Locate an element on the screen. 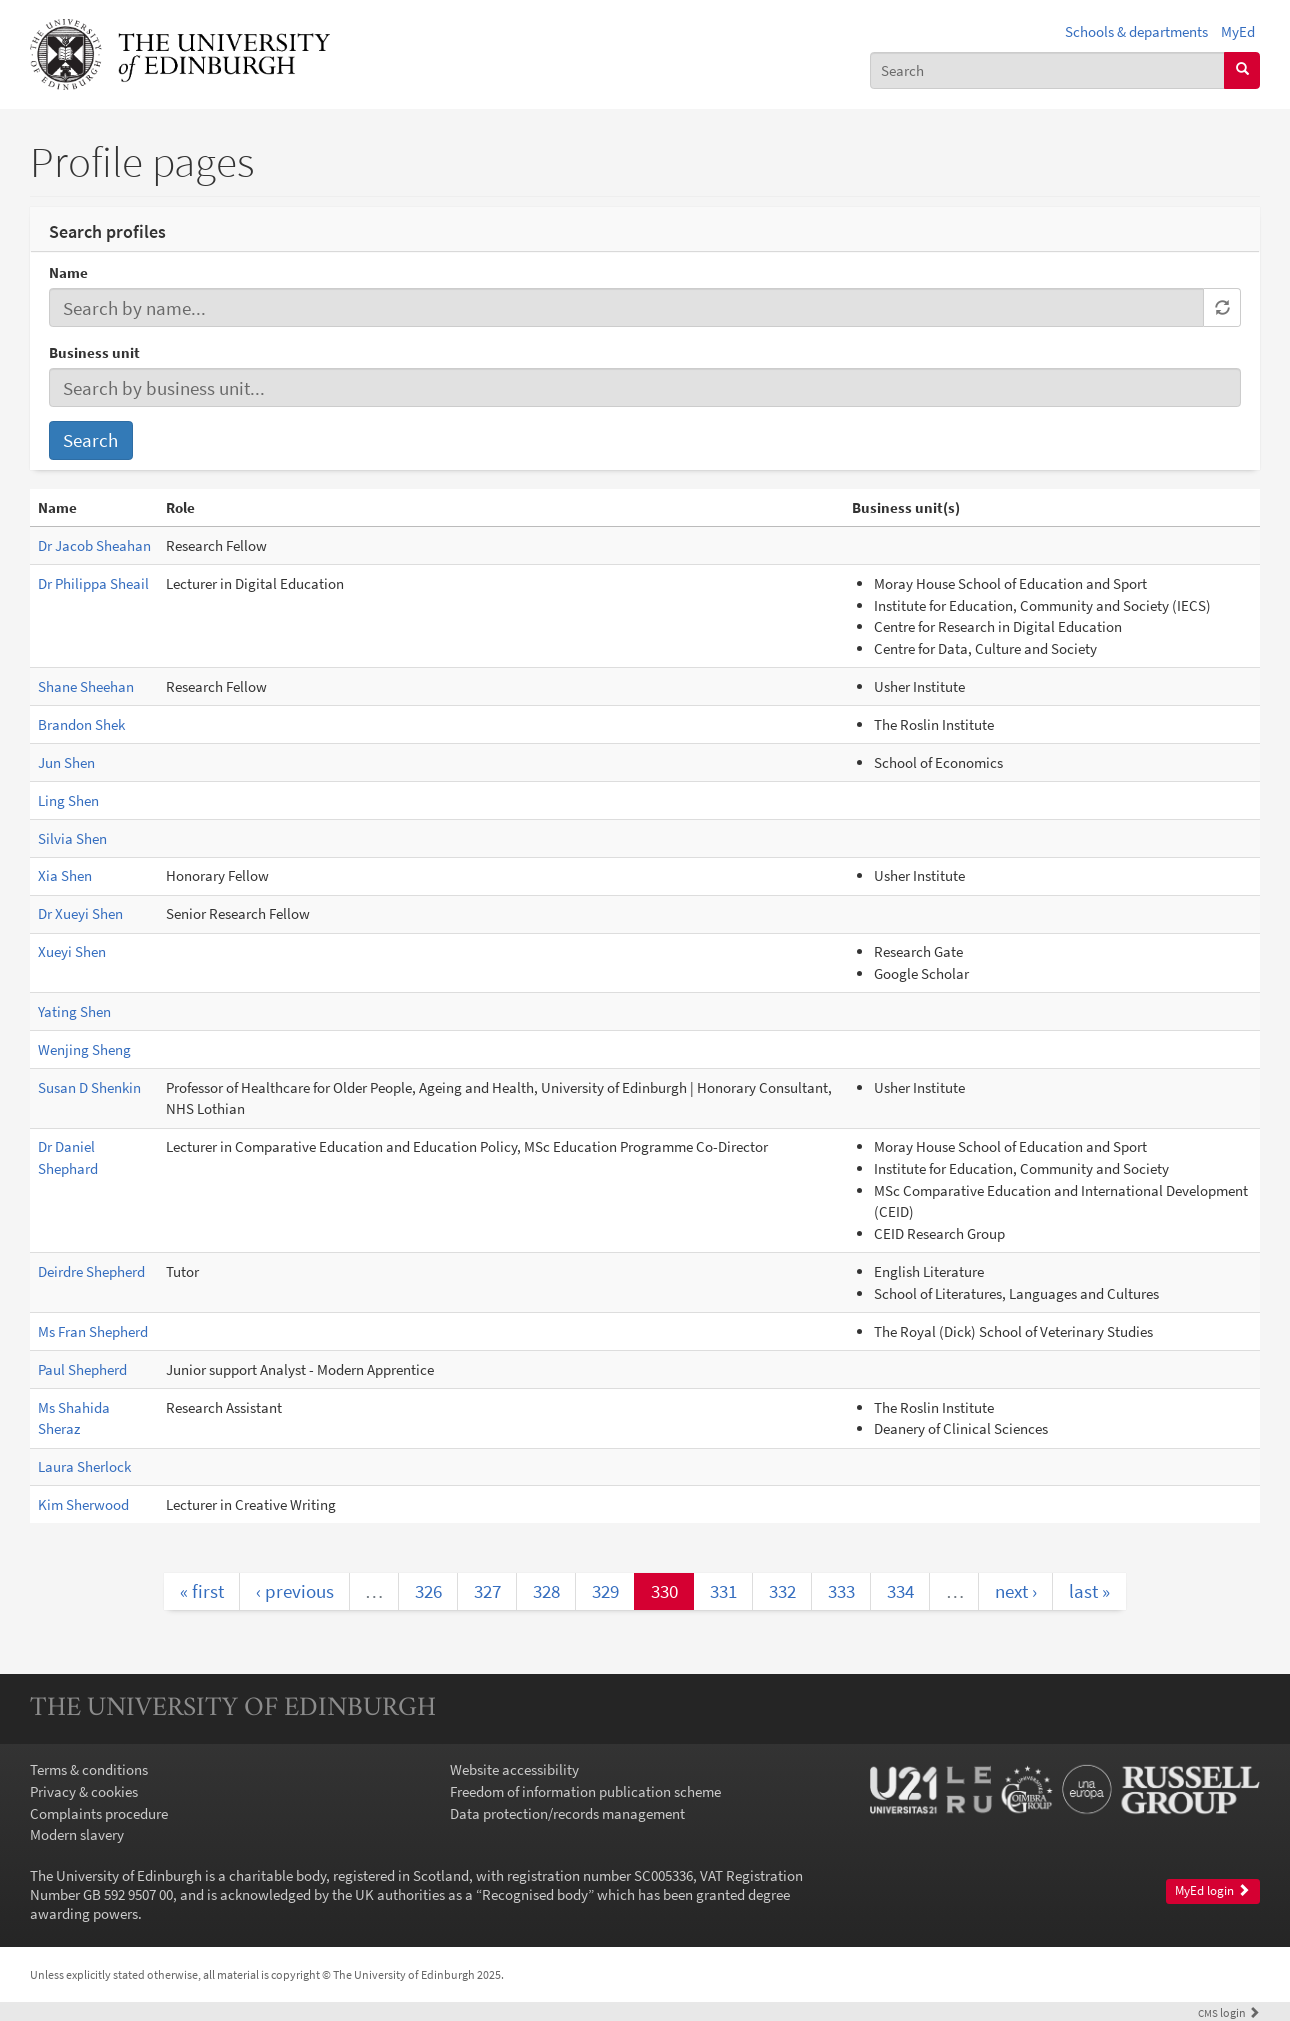  « first is located at coordinates (202, 1591).